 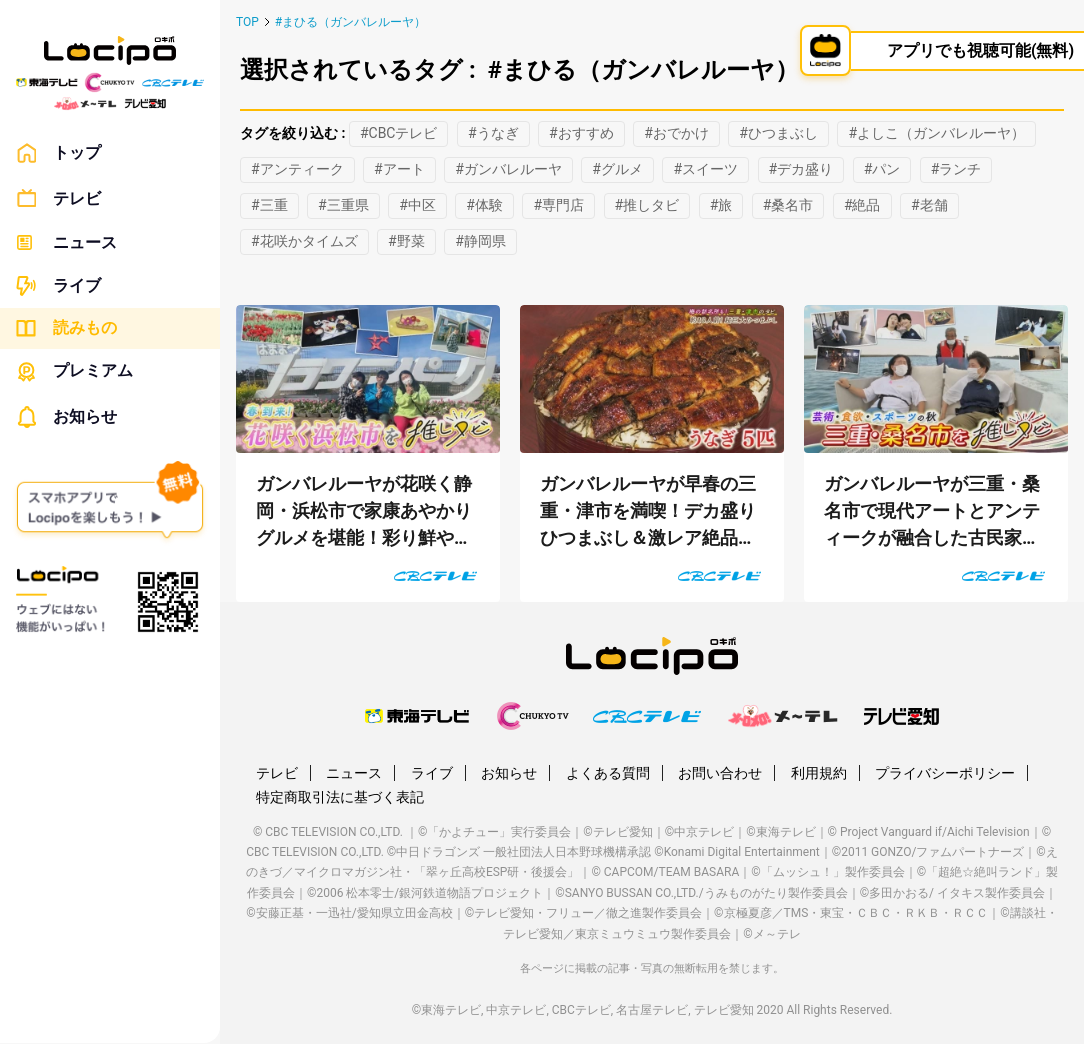 I want to click on 特定商取引法に基づく表記, so click(x=340, y=797).